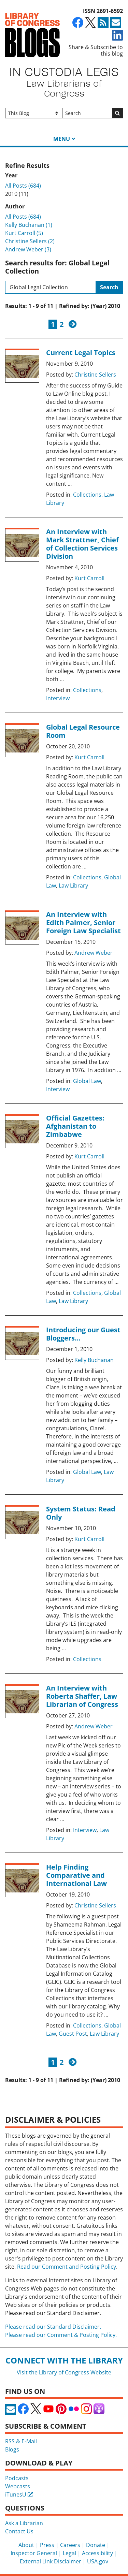 This screenshot has height=2576, width=128. What do you see at coordinates (97, 2561) in the screenshot?
I see `USA.gov` at bounding box center [97, 2561].